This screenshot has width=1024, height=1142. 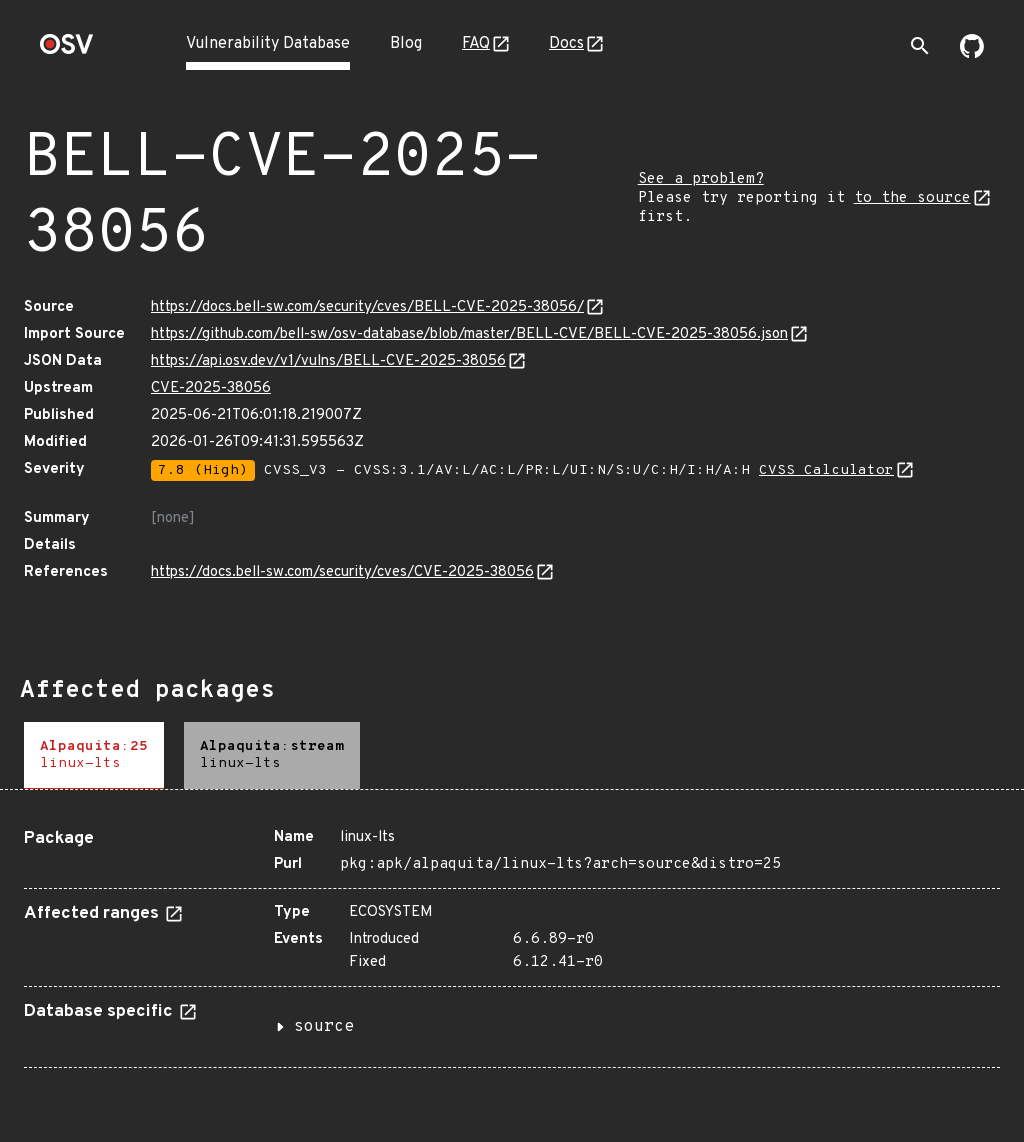 What do you see at coordinates (826, 470) in the screenshot?
I see `CVSS Calculator` at bounding box center [826, 470].